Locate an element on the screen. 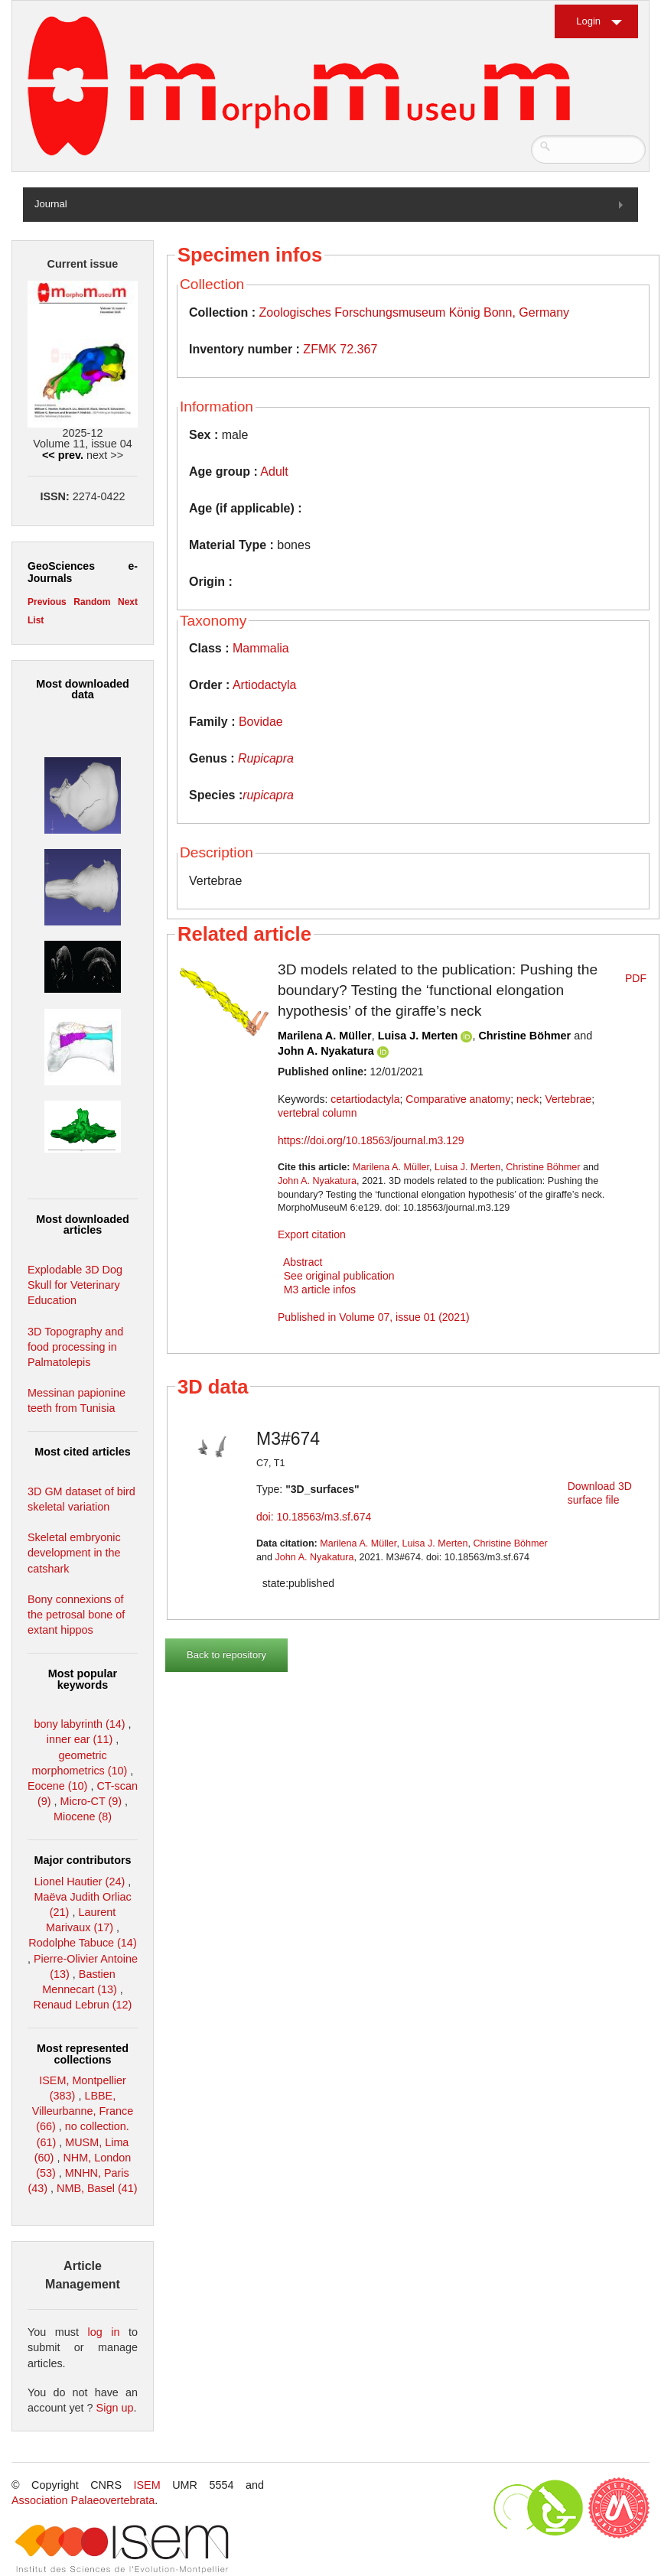  ISEM is located at coordinates (147, 2485).